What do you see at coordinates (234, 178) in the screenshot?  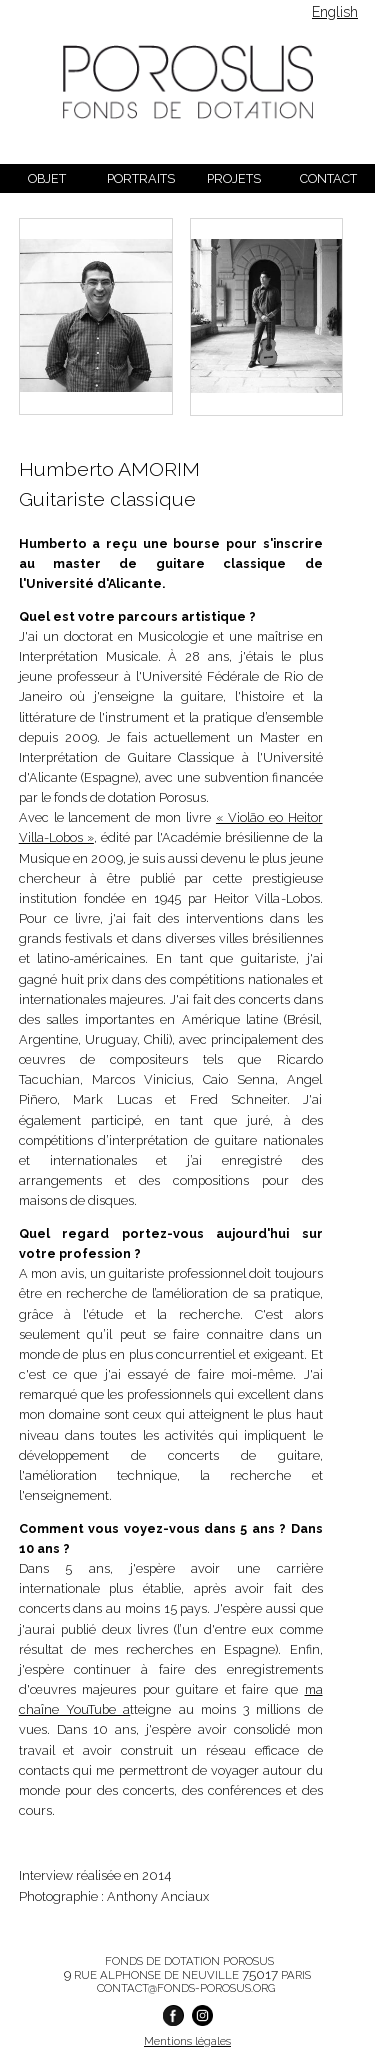 I see `Projets` at bounding box center [234, 178].